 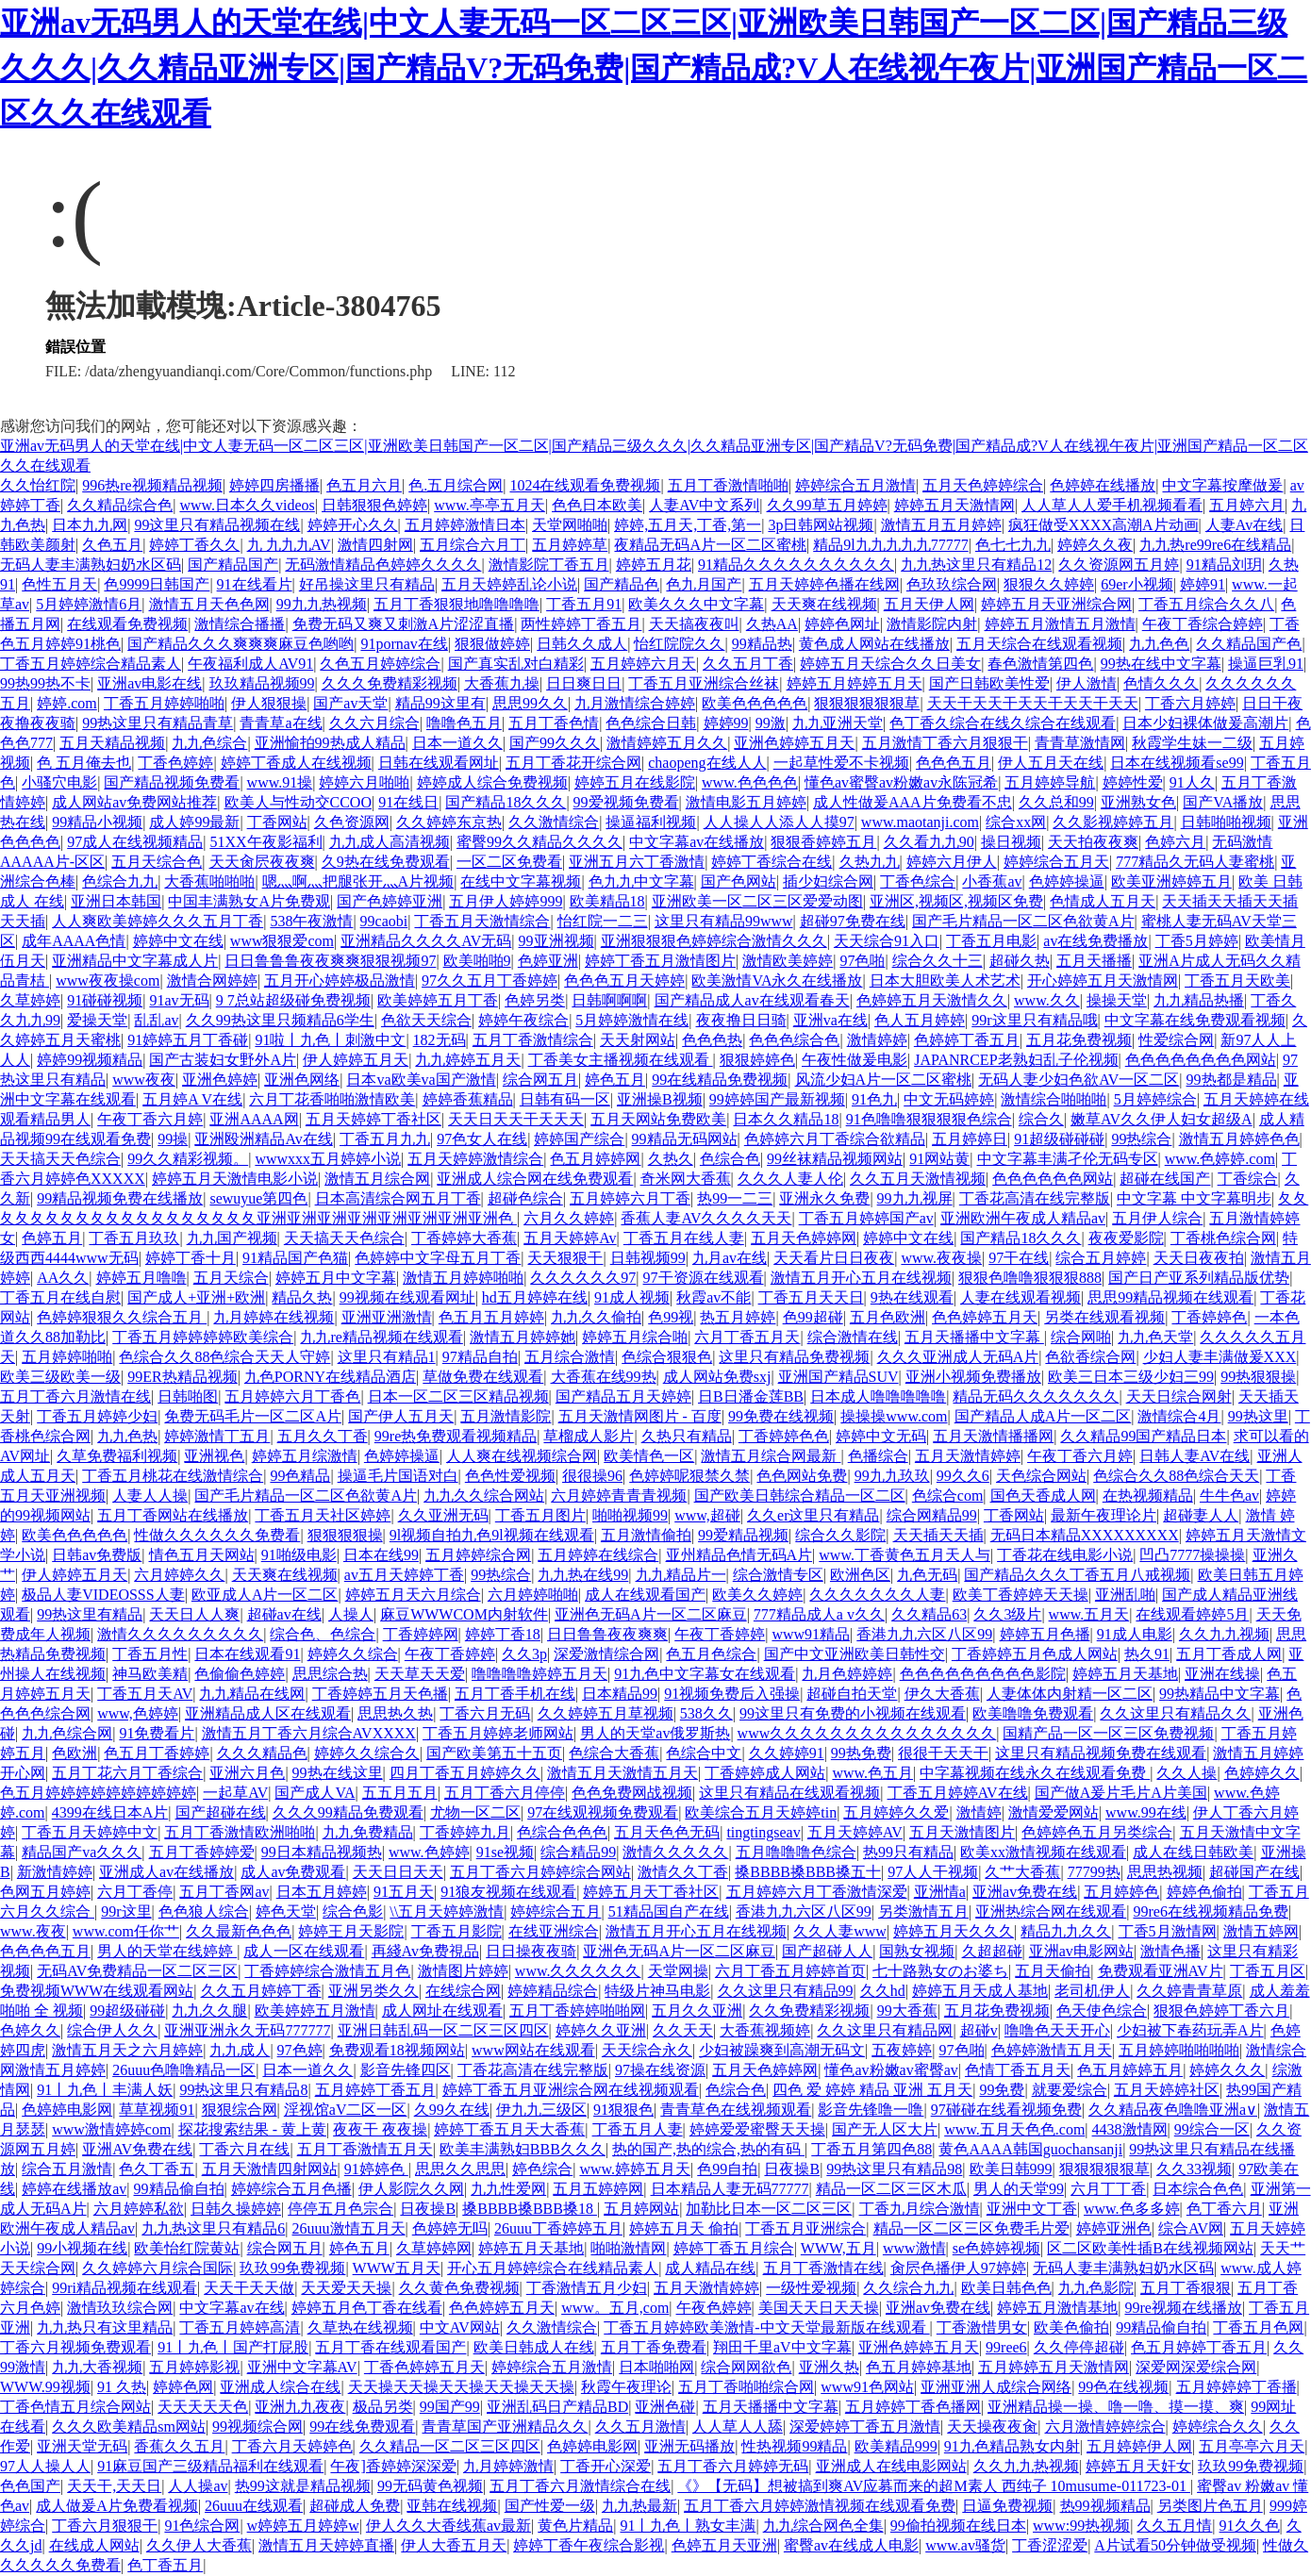 I want to click on 国产精品18久久久, so click(x=505, y=802).